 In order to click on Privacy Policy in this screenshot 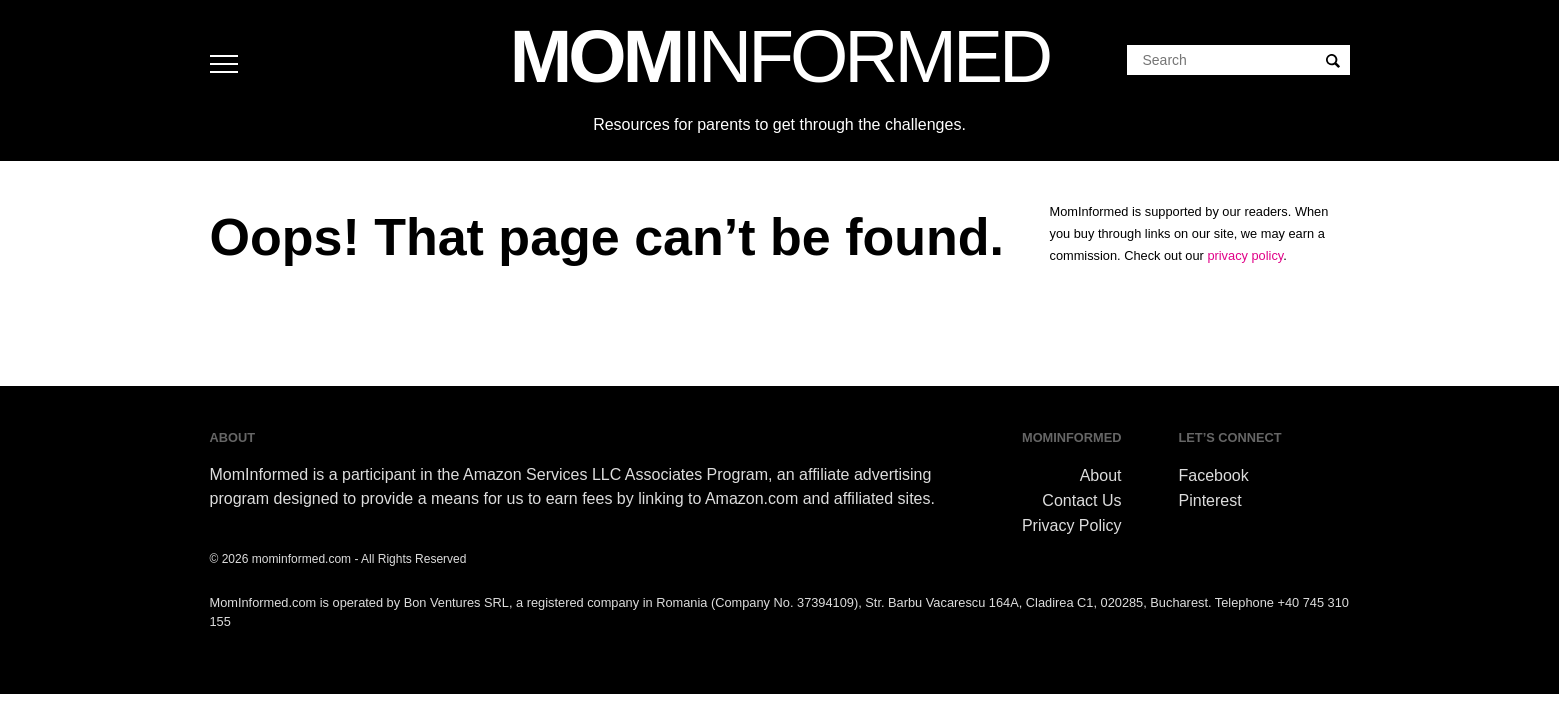, I will do `click(1072, 525)`.